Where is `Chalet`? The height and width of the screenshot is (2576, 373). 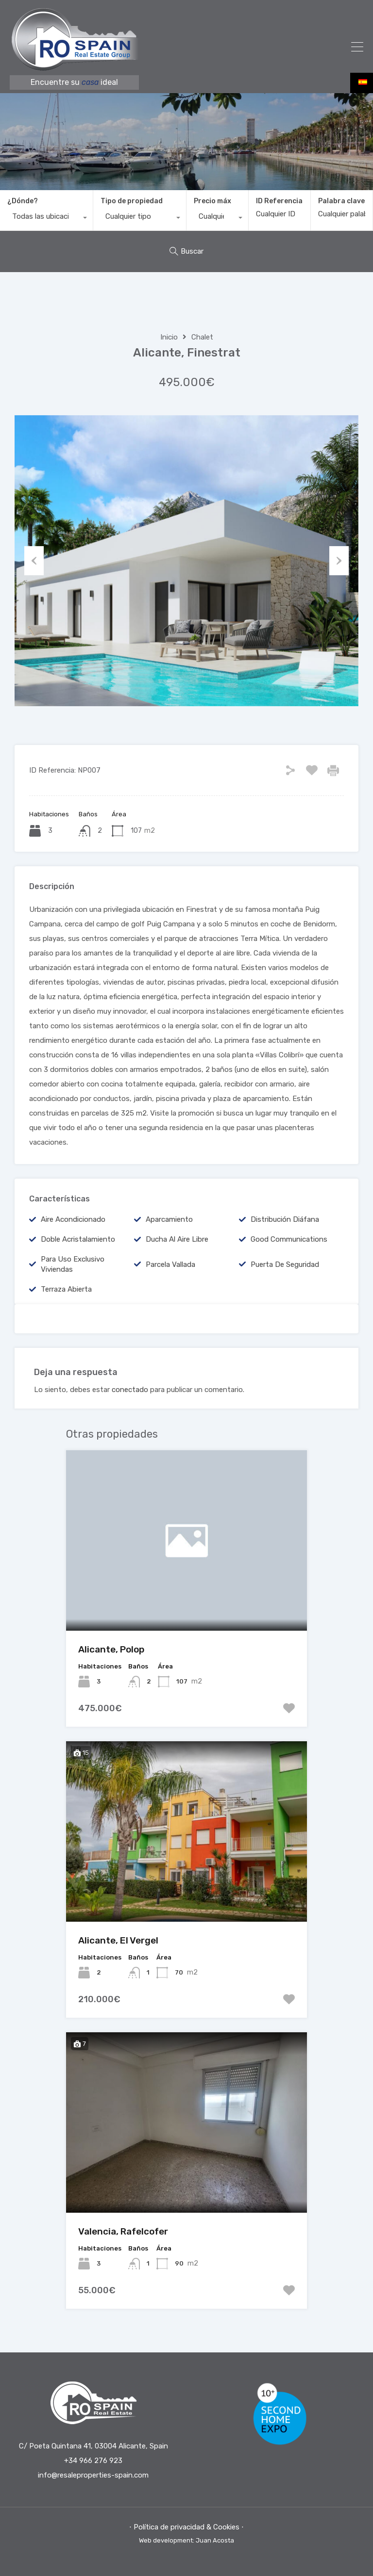 Chalet is located at coordinates (202, 337).